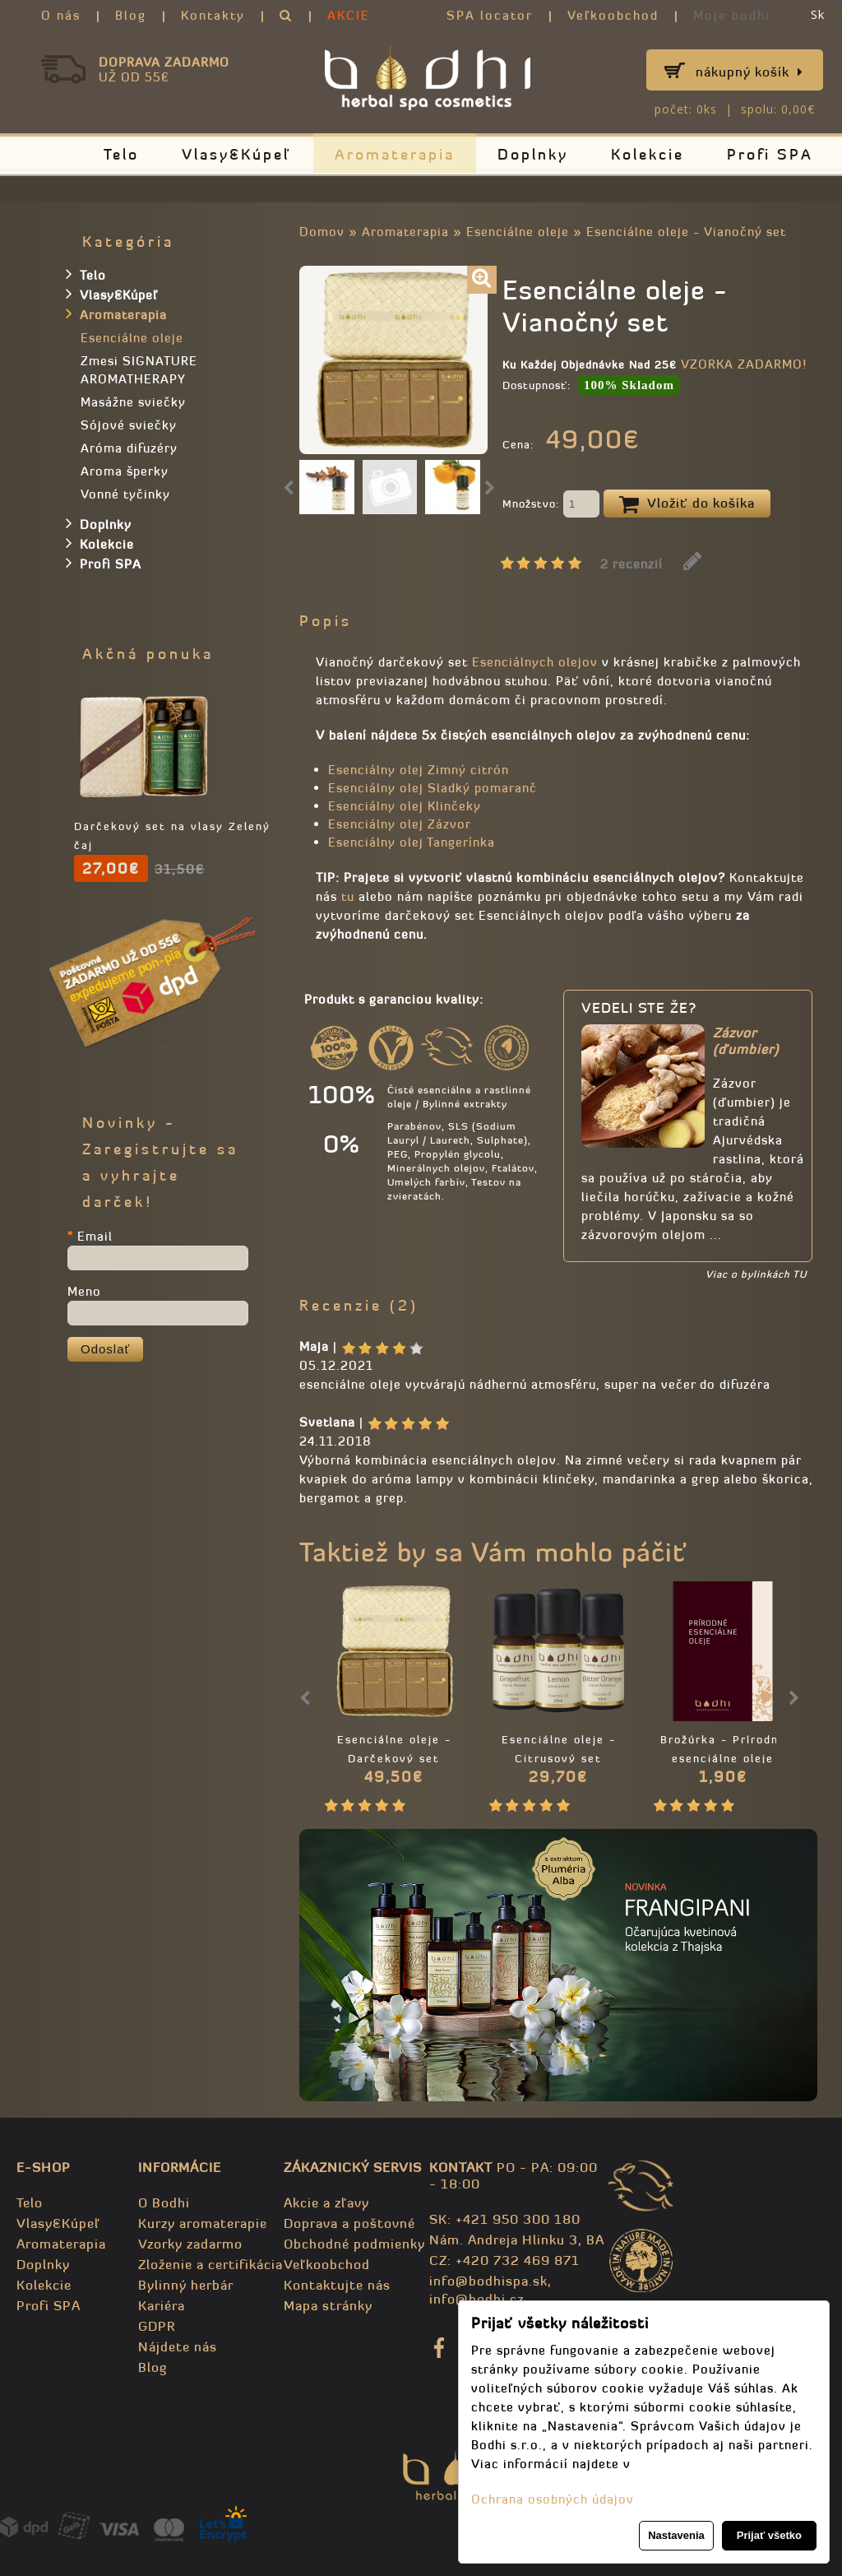  What do you see at coordinates (125, 471) in the screenshot?
I see `Aroma šperky` at bounding box center [125, 471].